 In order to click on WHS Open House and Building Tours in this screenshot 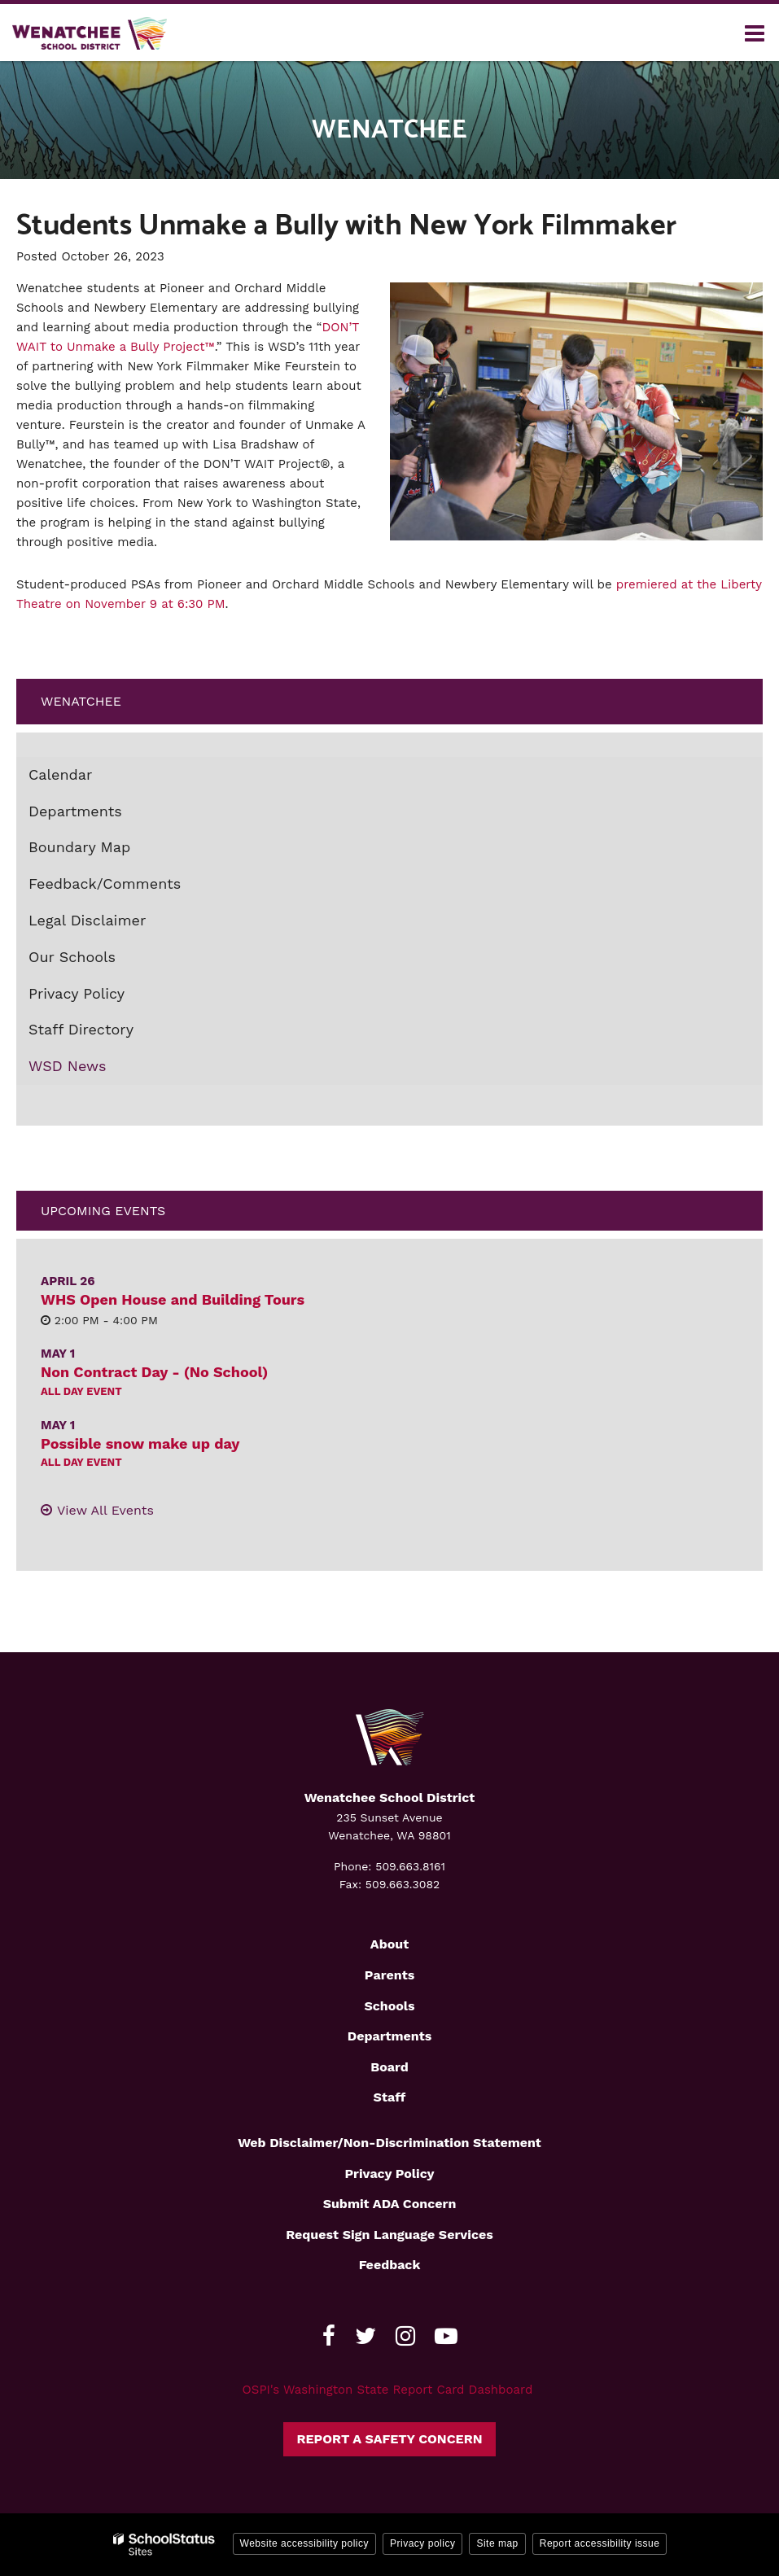, I will do `click(172, 1299)`.